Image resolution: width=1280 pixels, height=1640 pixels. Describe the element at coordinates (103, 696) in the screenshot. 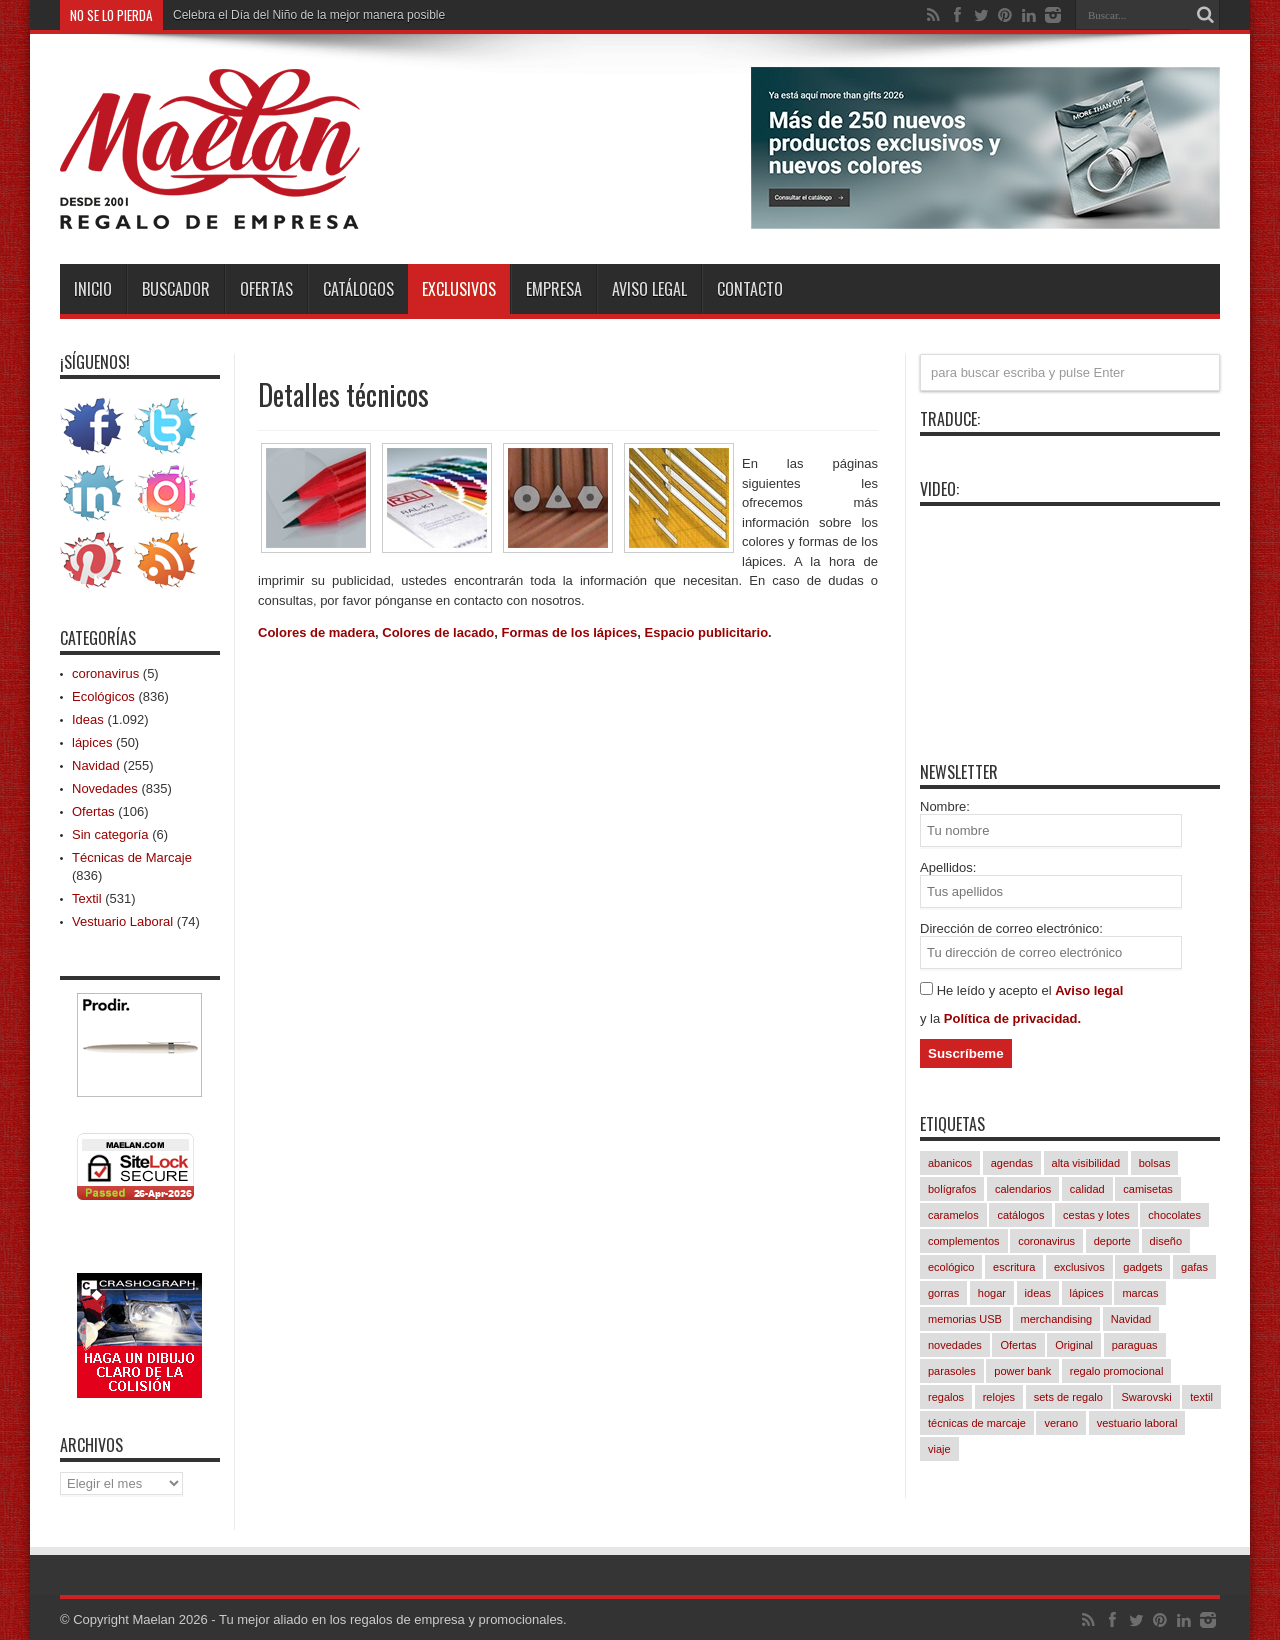

I see `Ecológicos` at that location.